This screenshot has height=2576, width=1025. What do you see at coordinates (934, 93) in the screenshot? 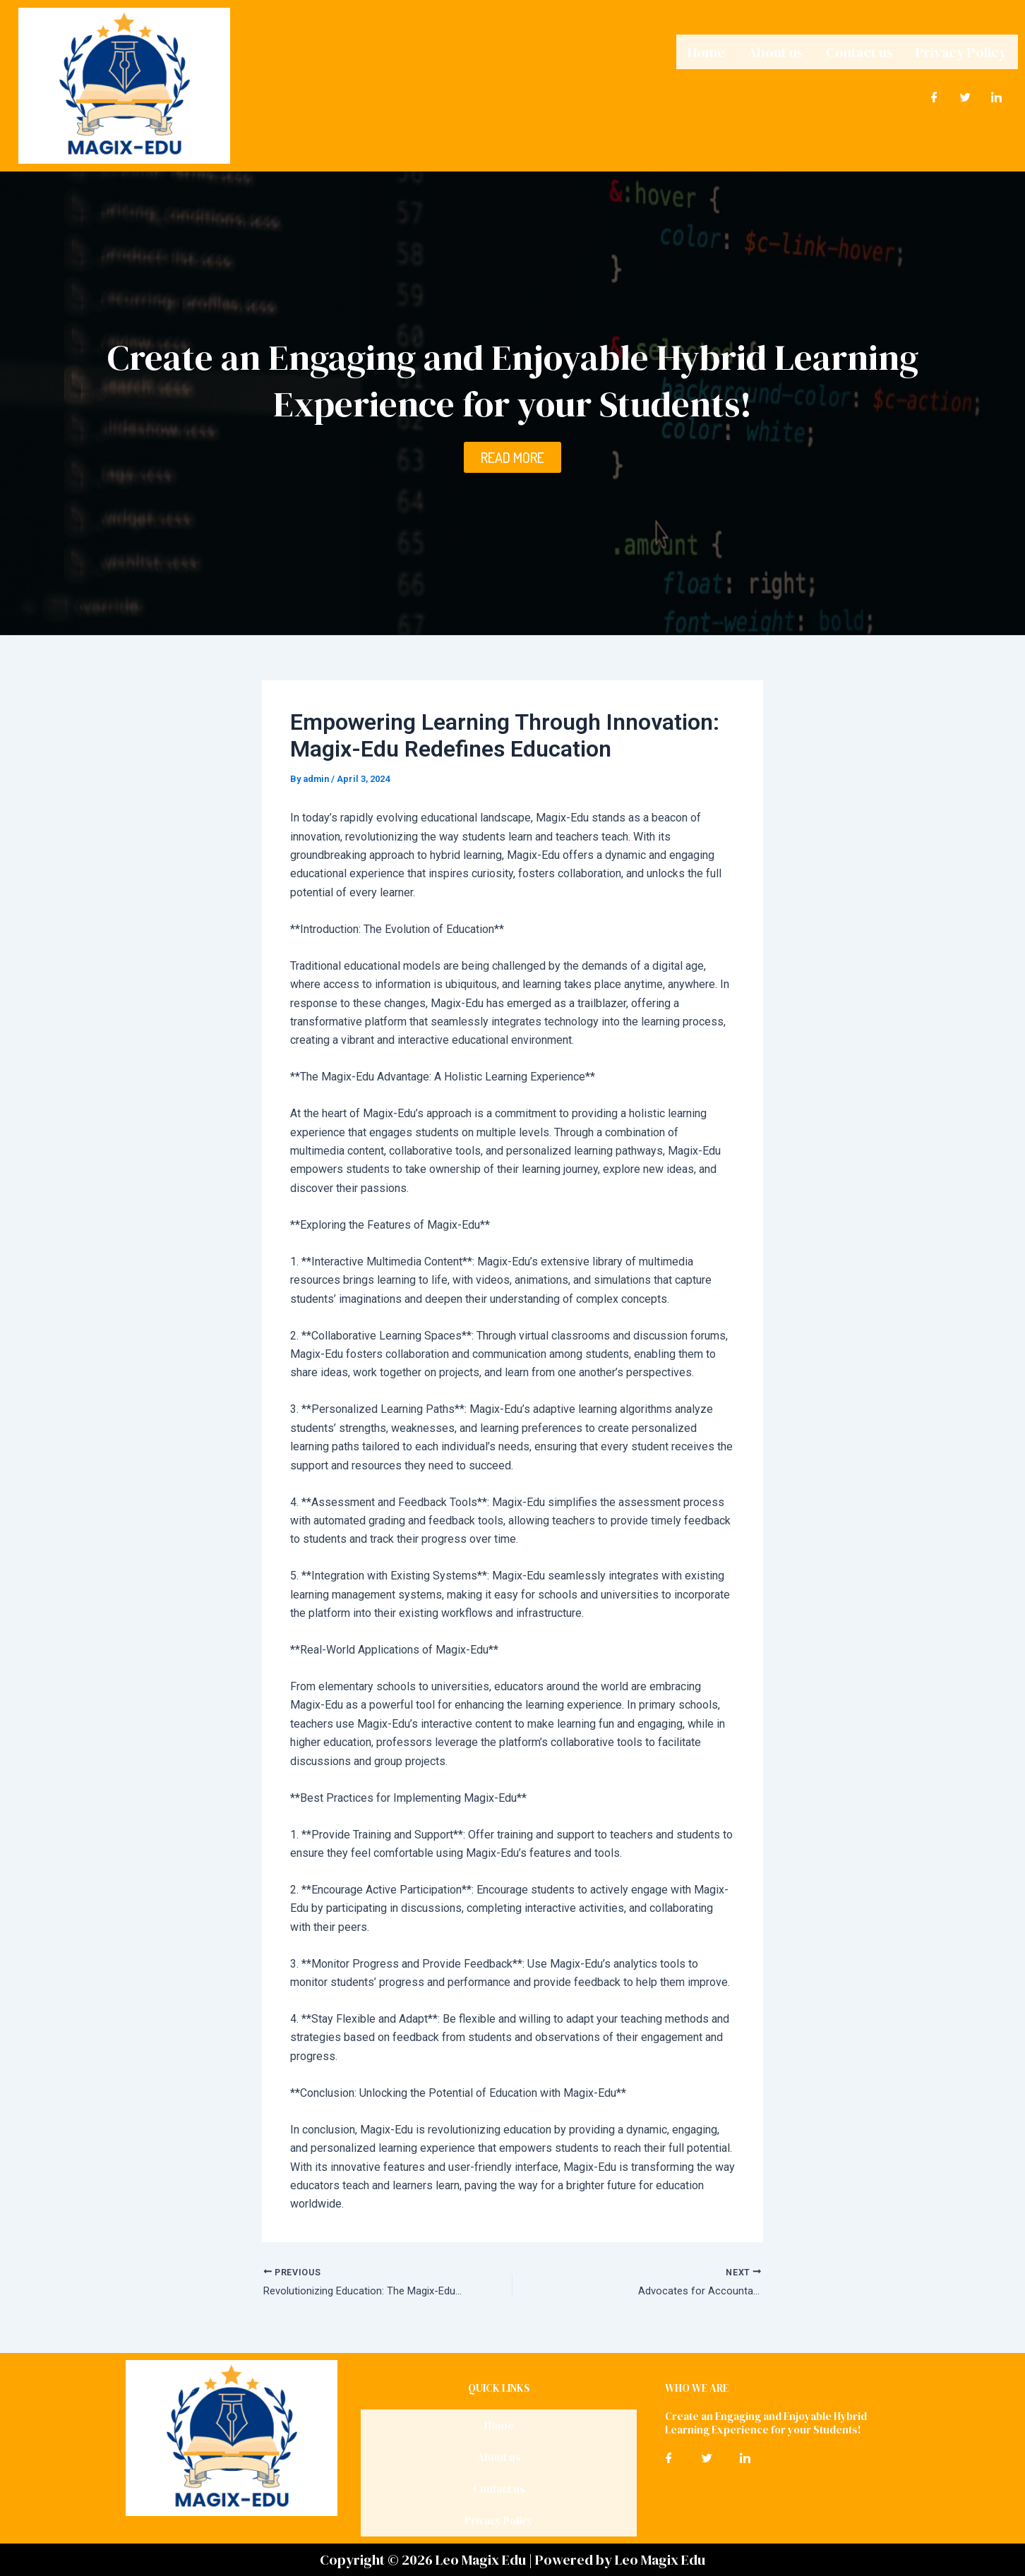
I see `[Facebook]` at bounding box center [934, 93].